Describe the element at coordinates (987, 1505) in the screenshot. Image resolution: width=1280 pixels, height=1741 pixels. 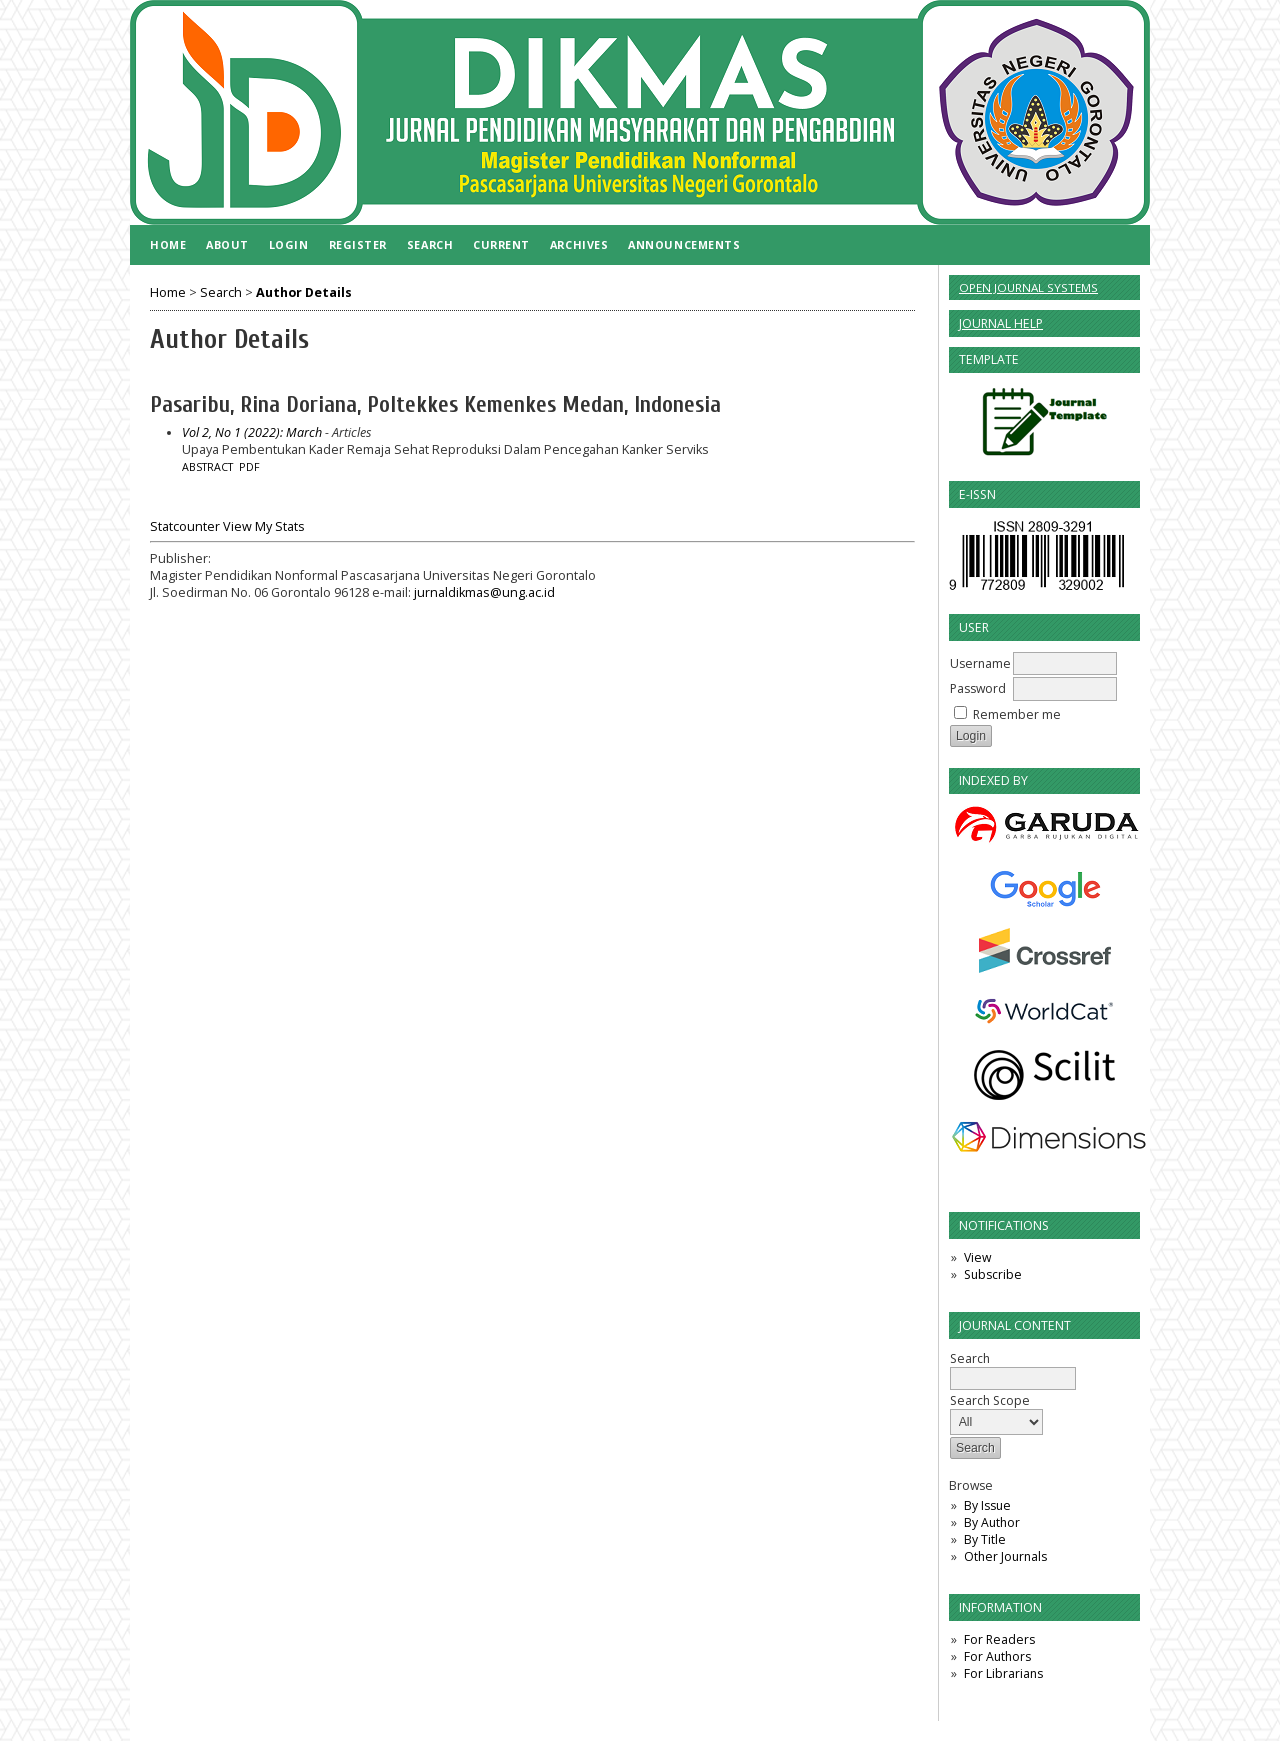
I see `By Issue` at that location.